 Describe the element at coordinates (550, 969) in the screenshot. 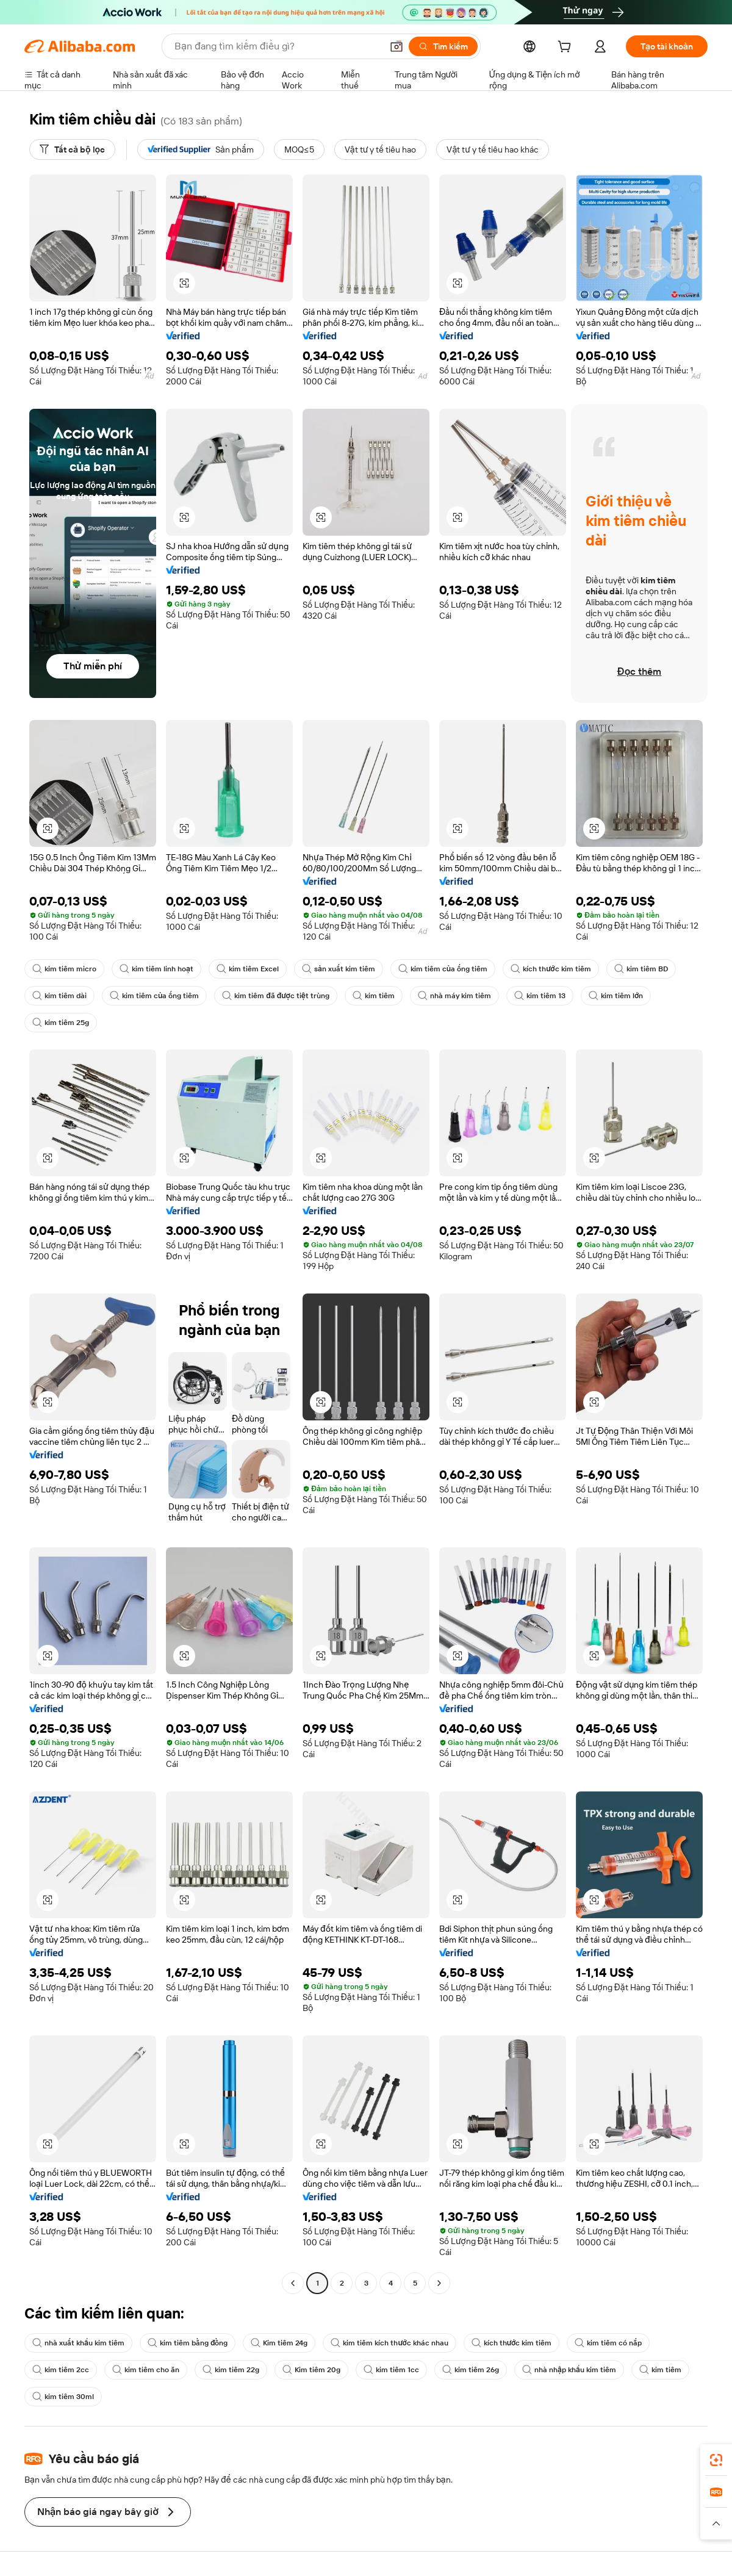

I see `kích thước kim tiêm` at that location.